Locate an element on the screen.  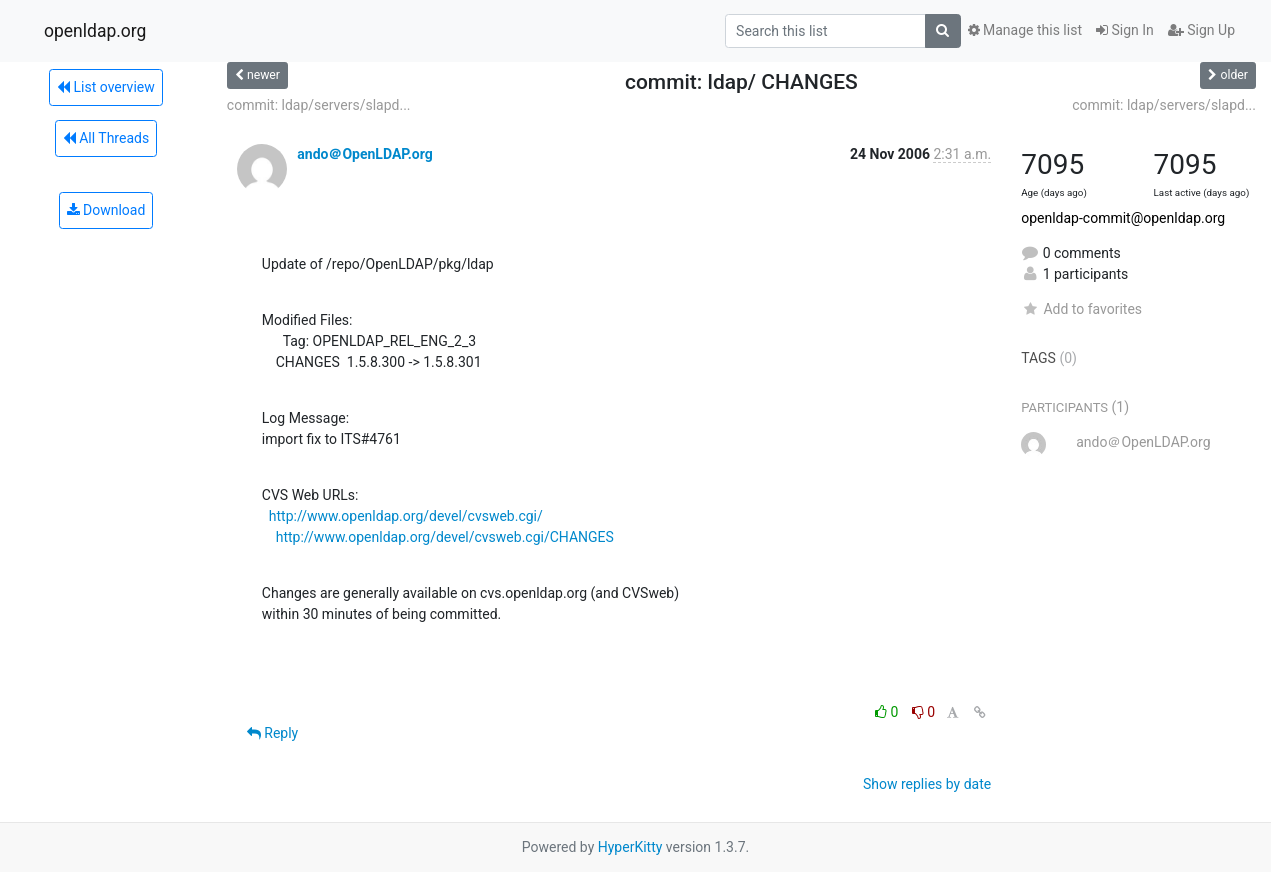
Sign Up is located at coordinates (1201, 30).